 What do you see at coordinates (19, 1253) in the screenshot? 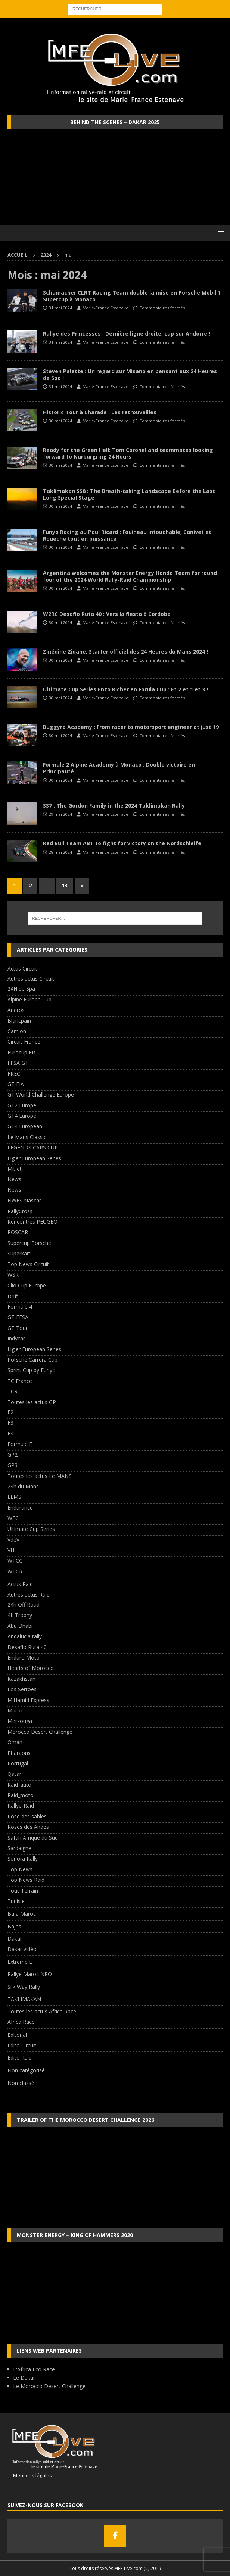
I see `Superkart` at bounding box center [19, 1253].